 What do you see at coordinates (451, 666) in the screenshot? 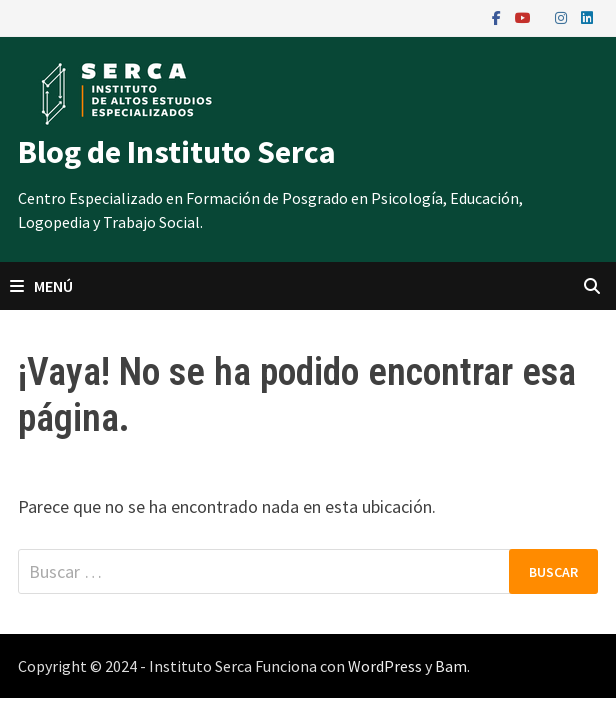
I see `Bam` at bounding box center [451, 666].